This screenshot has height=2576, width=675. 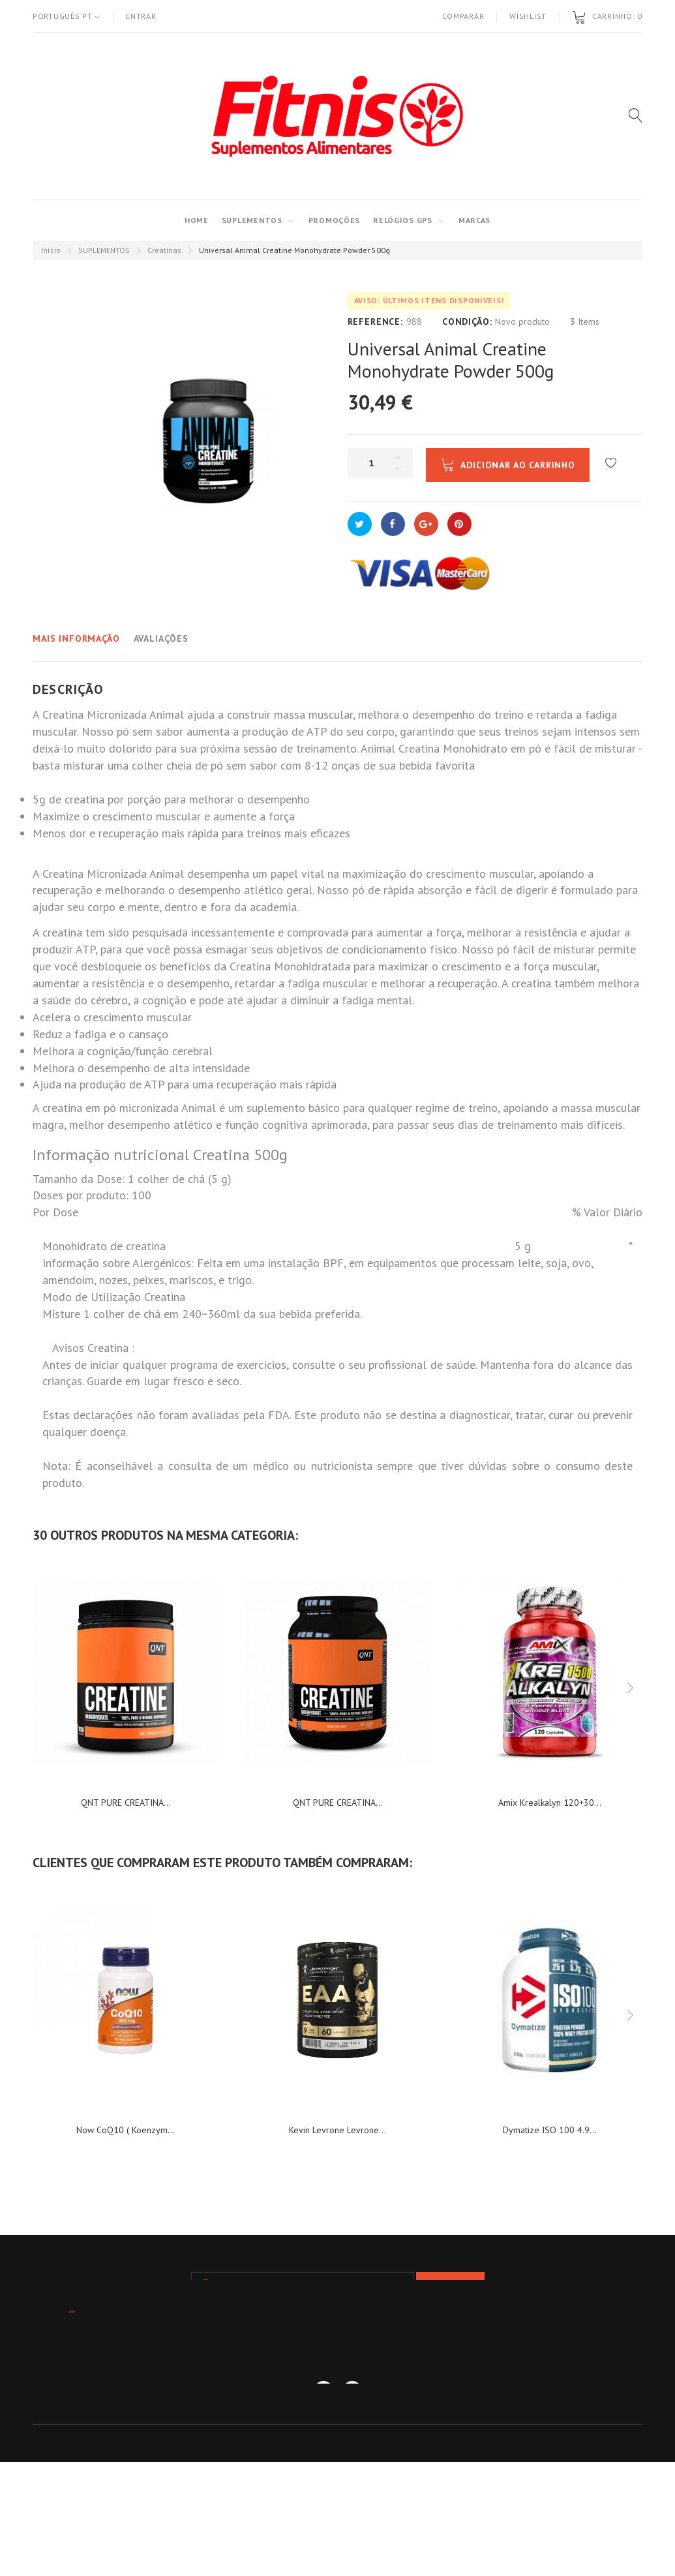 I want to click on MARCAS, so click(x=474, y=220).